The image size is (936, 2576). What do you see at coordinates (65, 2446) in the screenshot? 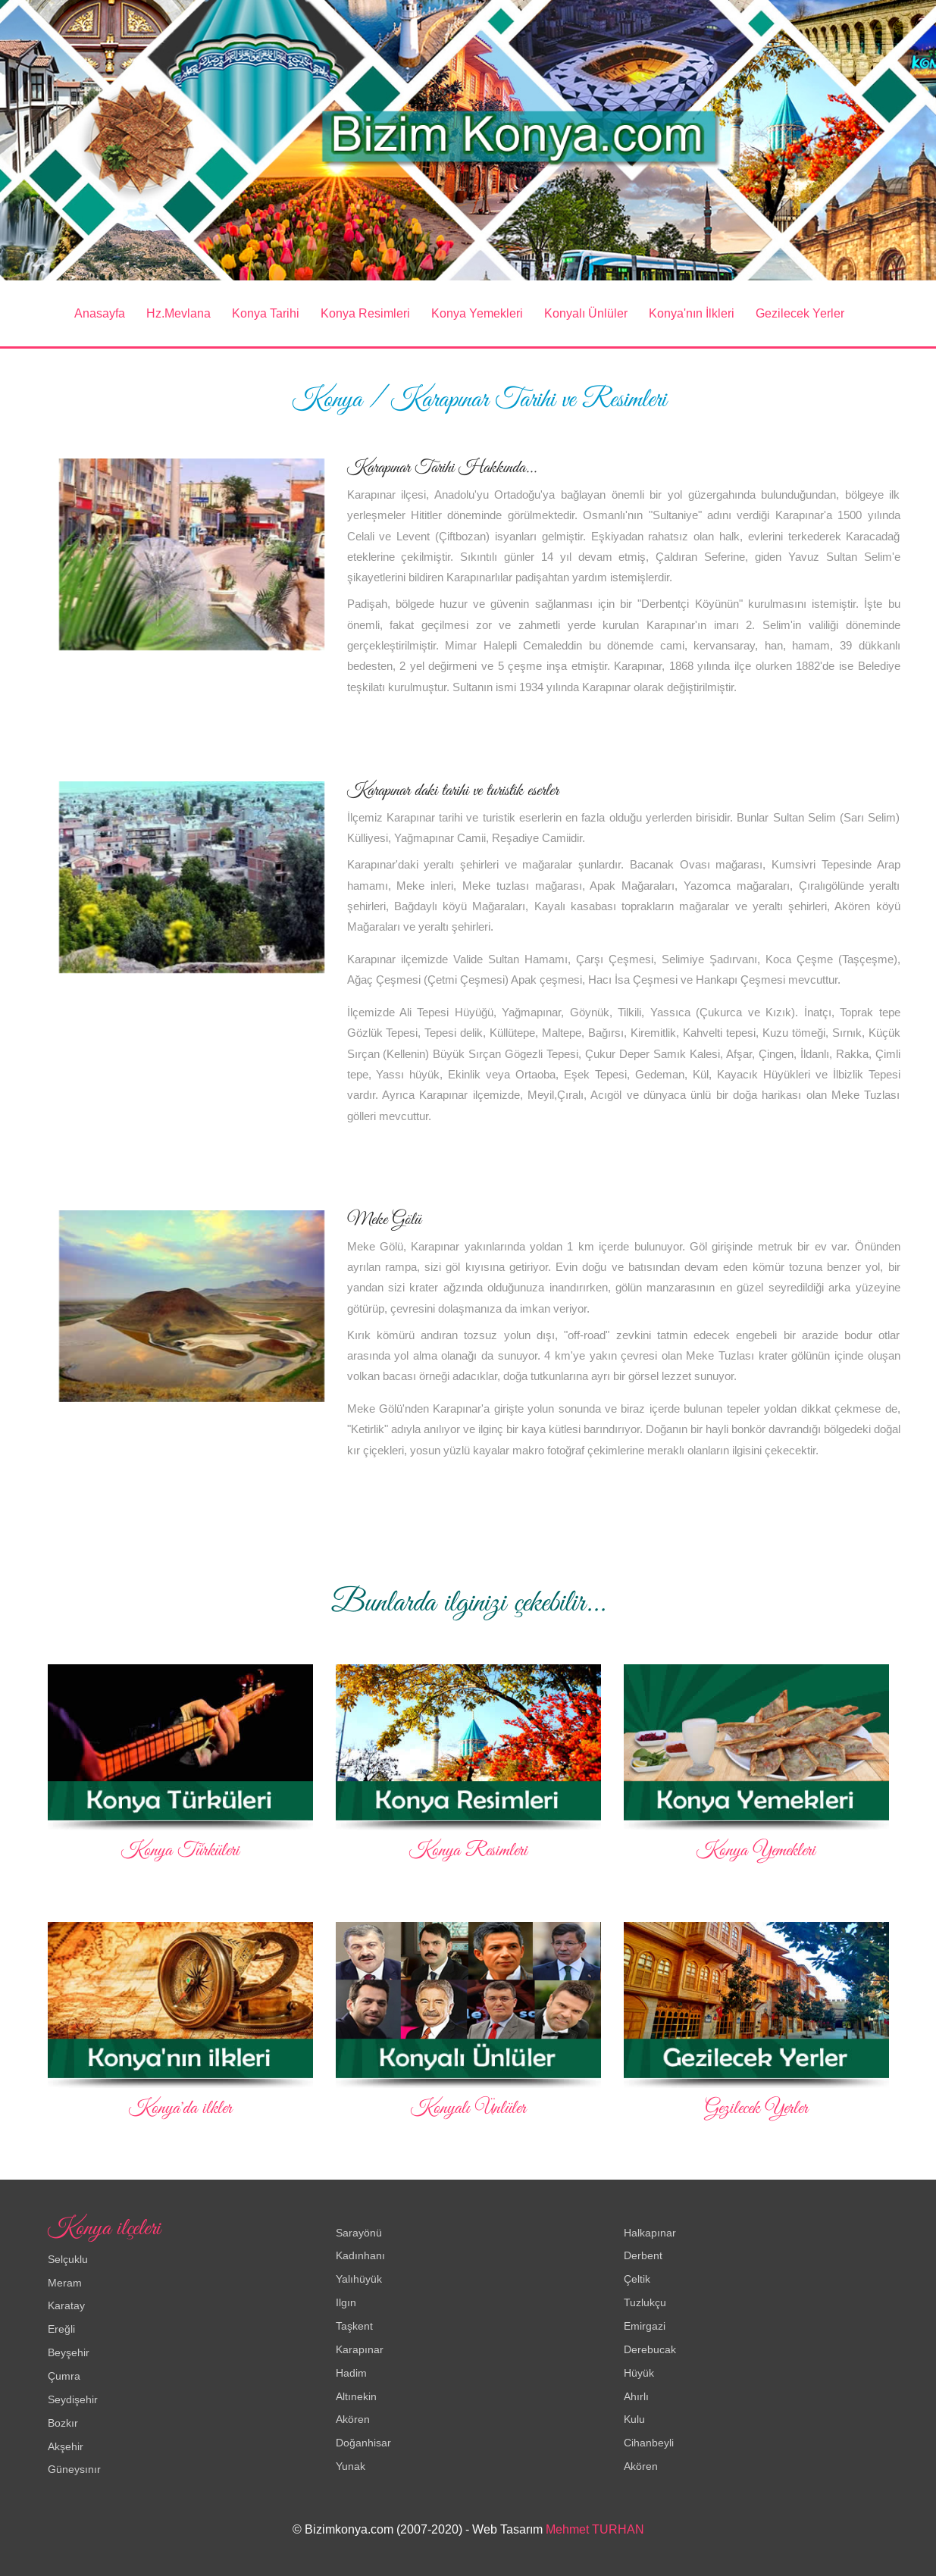
I see `Akşehir` at bounding box center [65, 2446].